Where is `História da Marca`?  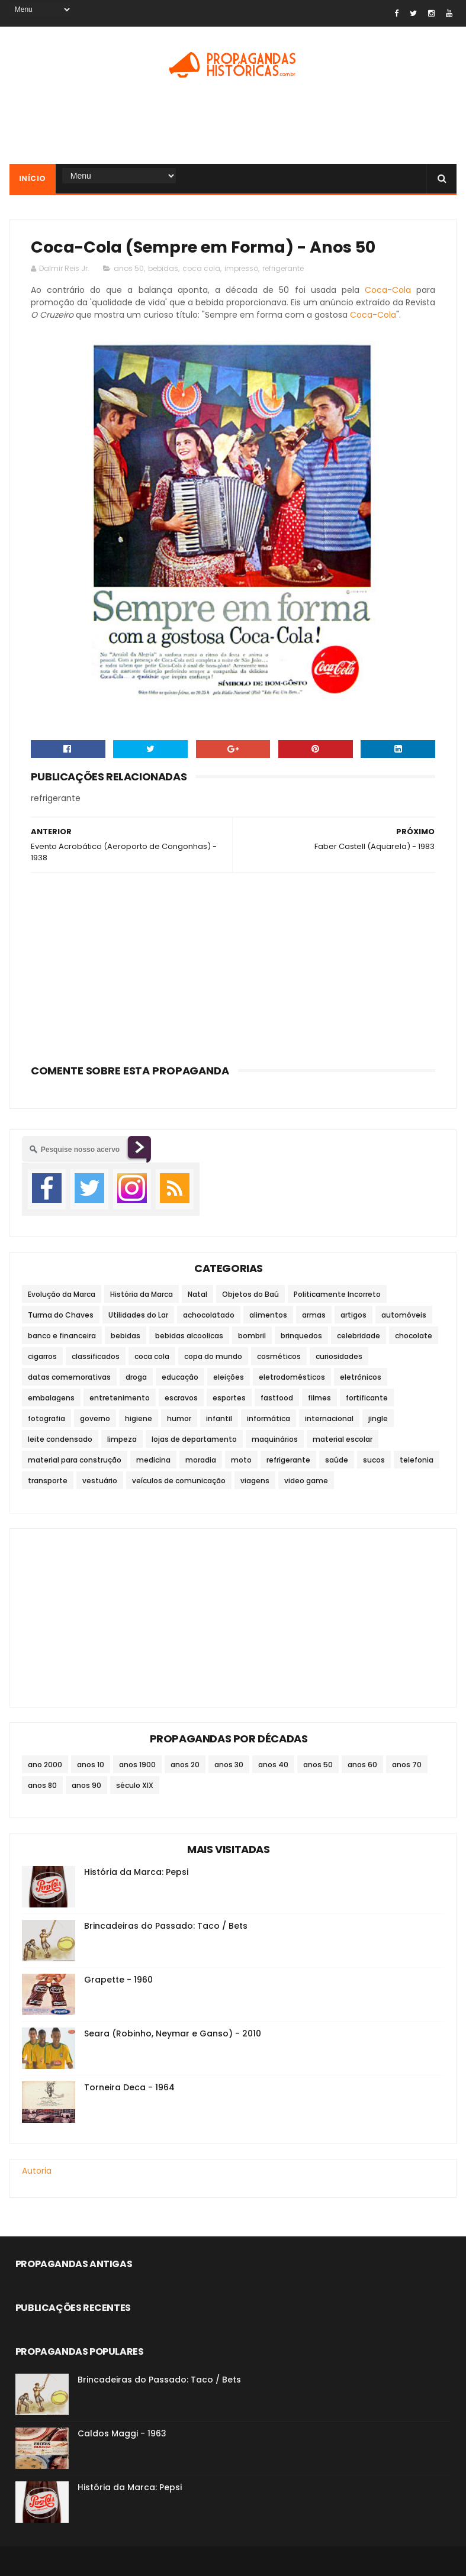 História da Marca is located at coordinates (141, 1294).